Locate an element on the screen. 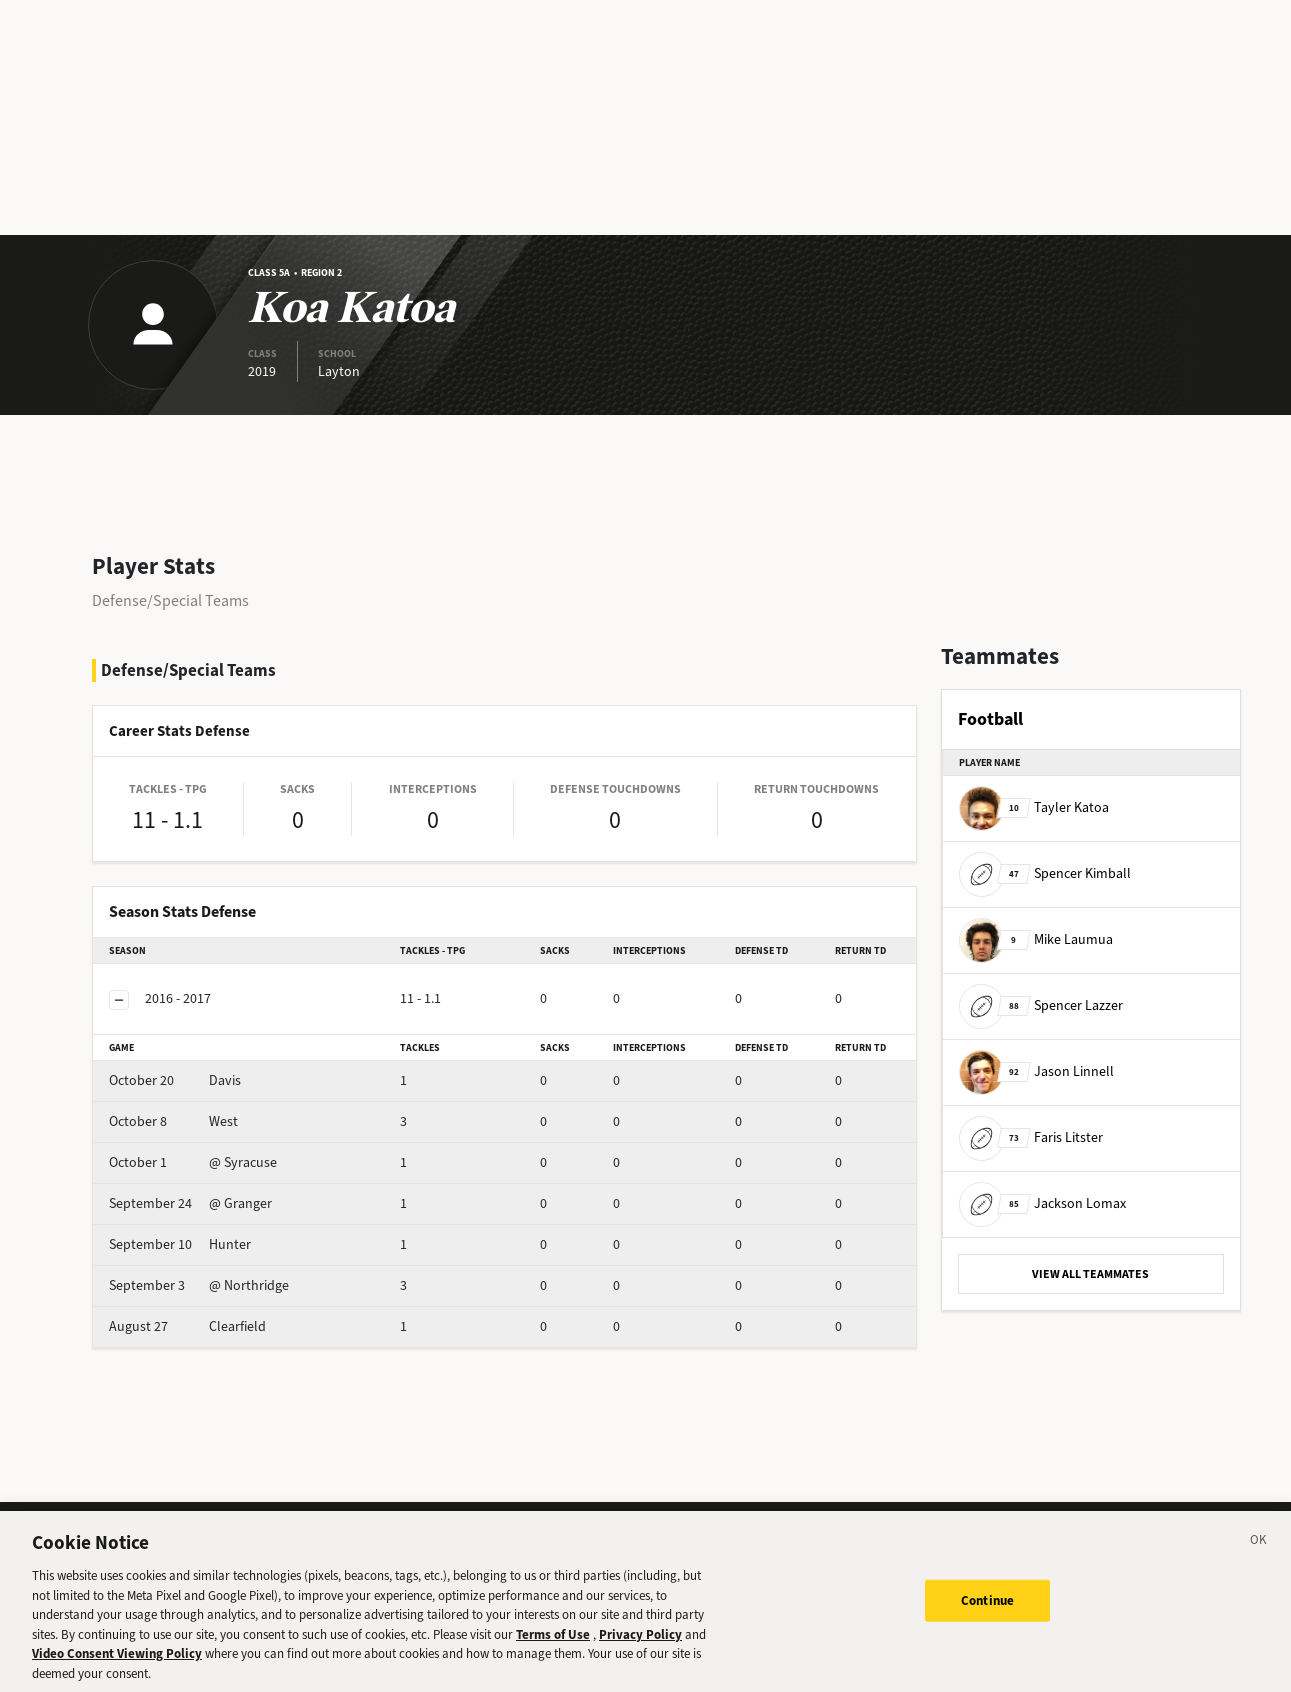  VIEW ALL TEAMMATES is located at coordinates (1090, 1274).